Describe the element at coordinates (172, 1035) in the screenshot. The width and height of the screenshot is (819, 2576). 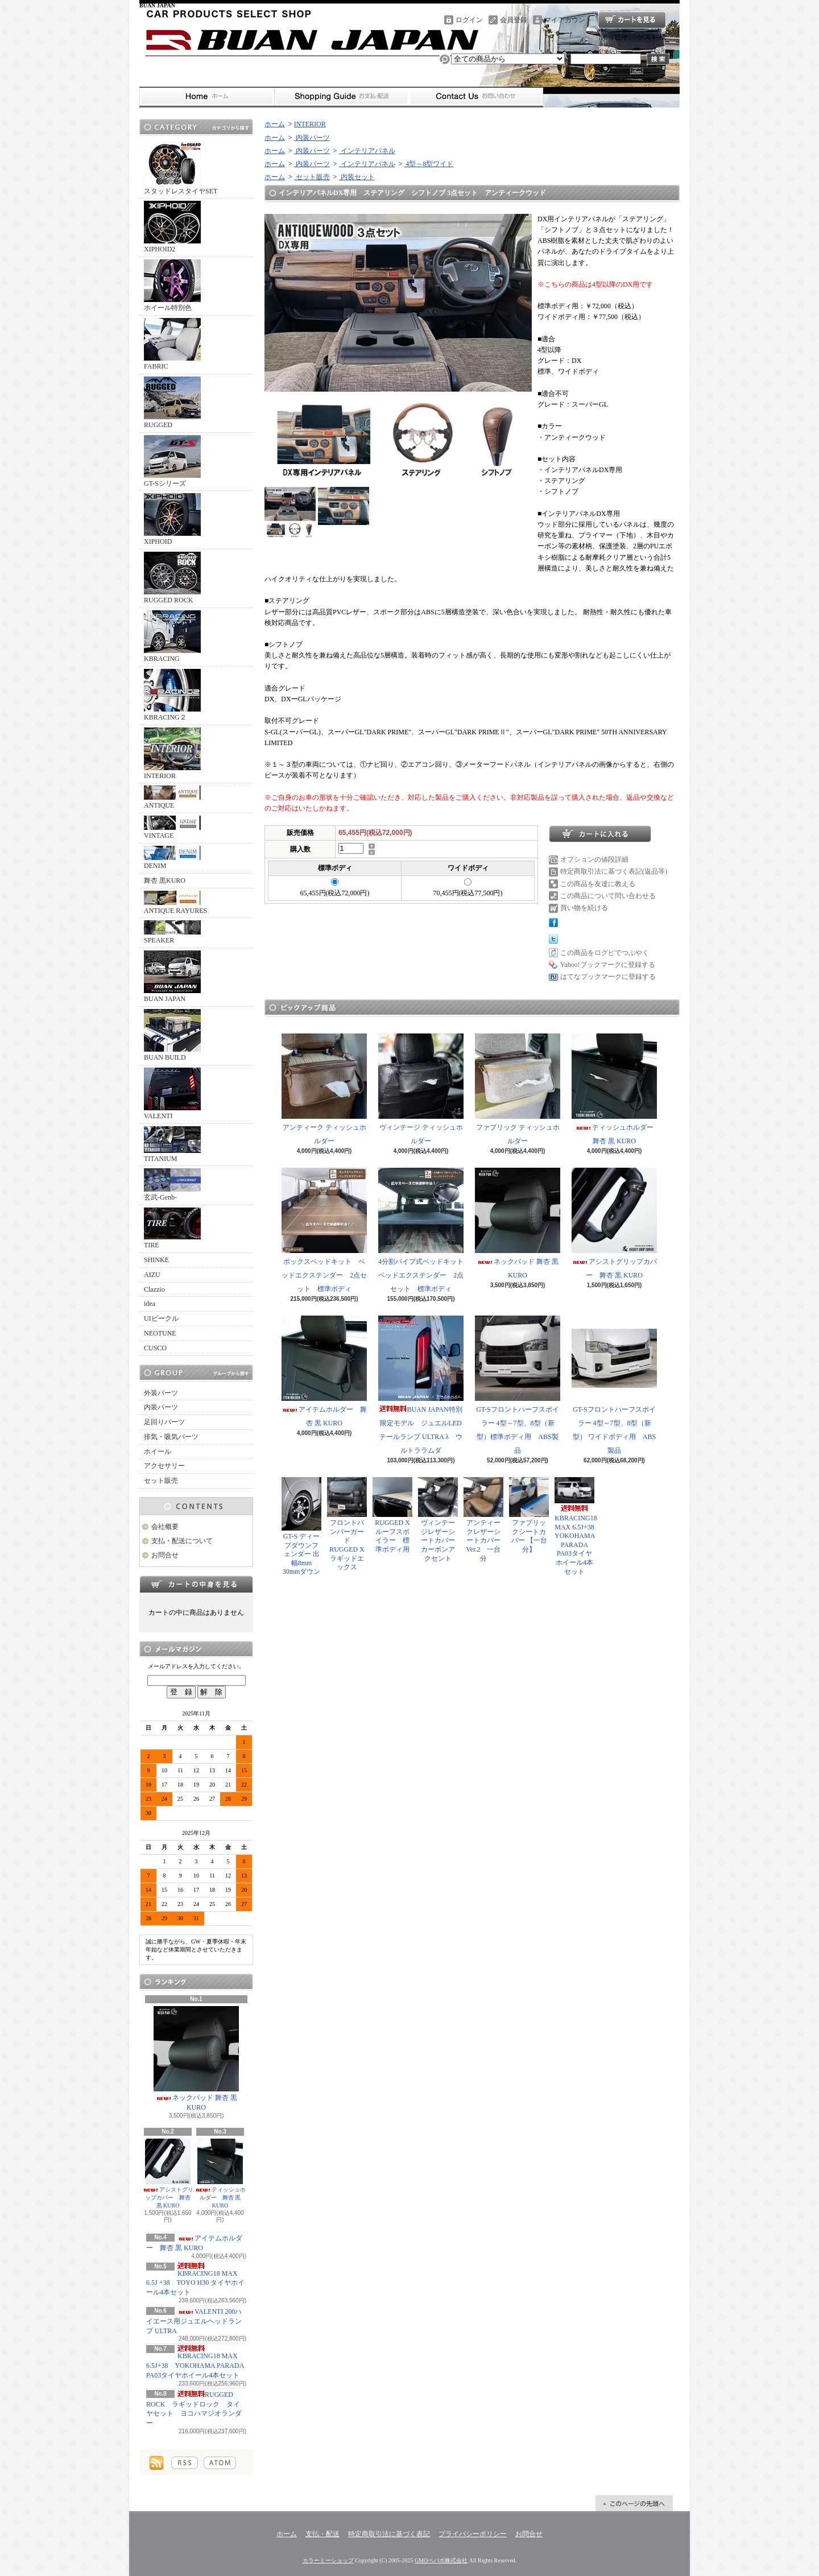
I see `BUAN BUILD` at that location.